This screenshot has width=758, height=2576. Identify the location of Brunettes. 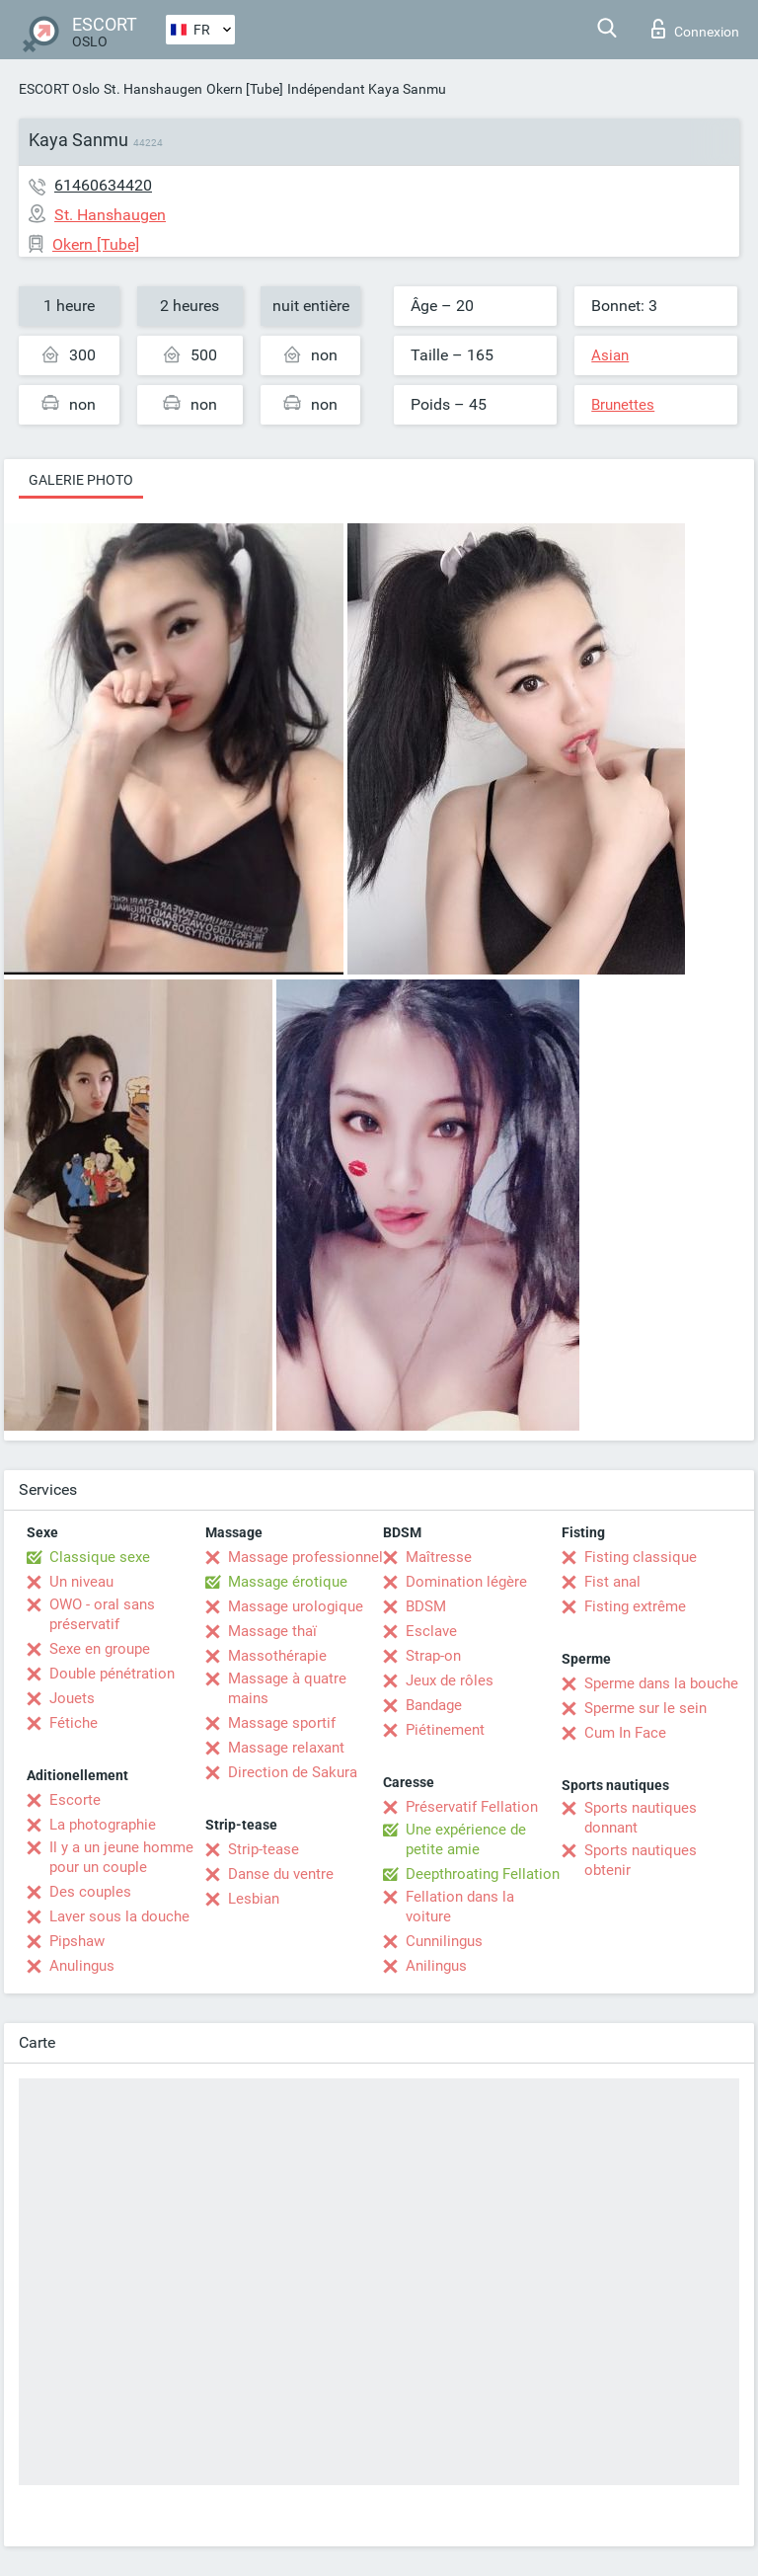
(622, 405).